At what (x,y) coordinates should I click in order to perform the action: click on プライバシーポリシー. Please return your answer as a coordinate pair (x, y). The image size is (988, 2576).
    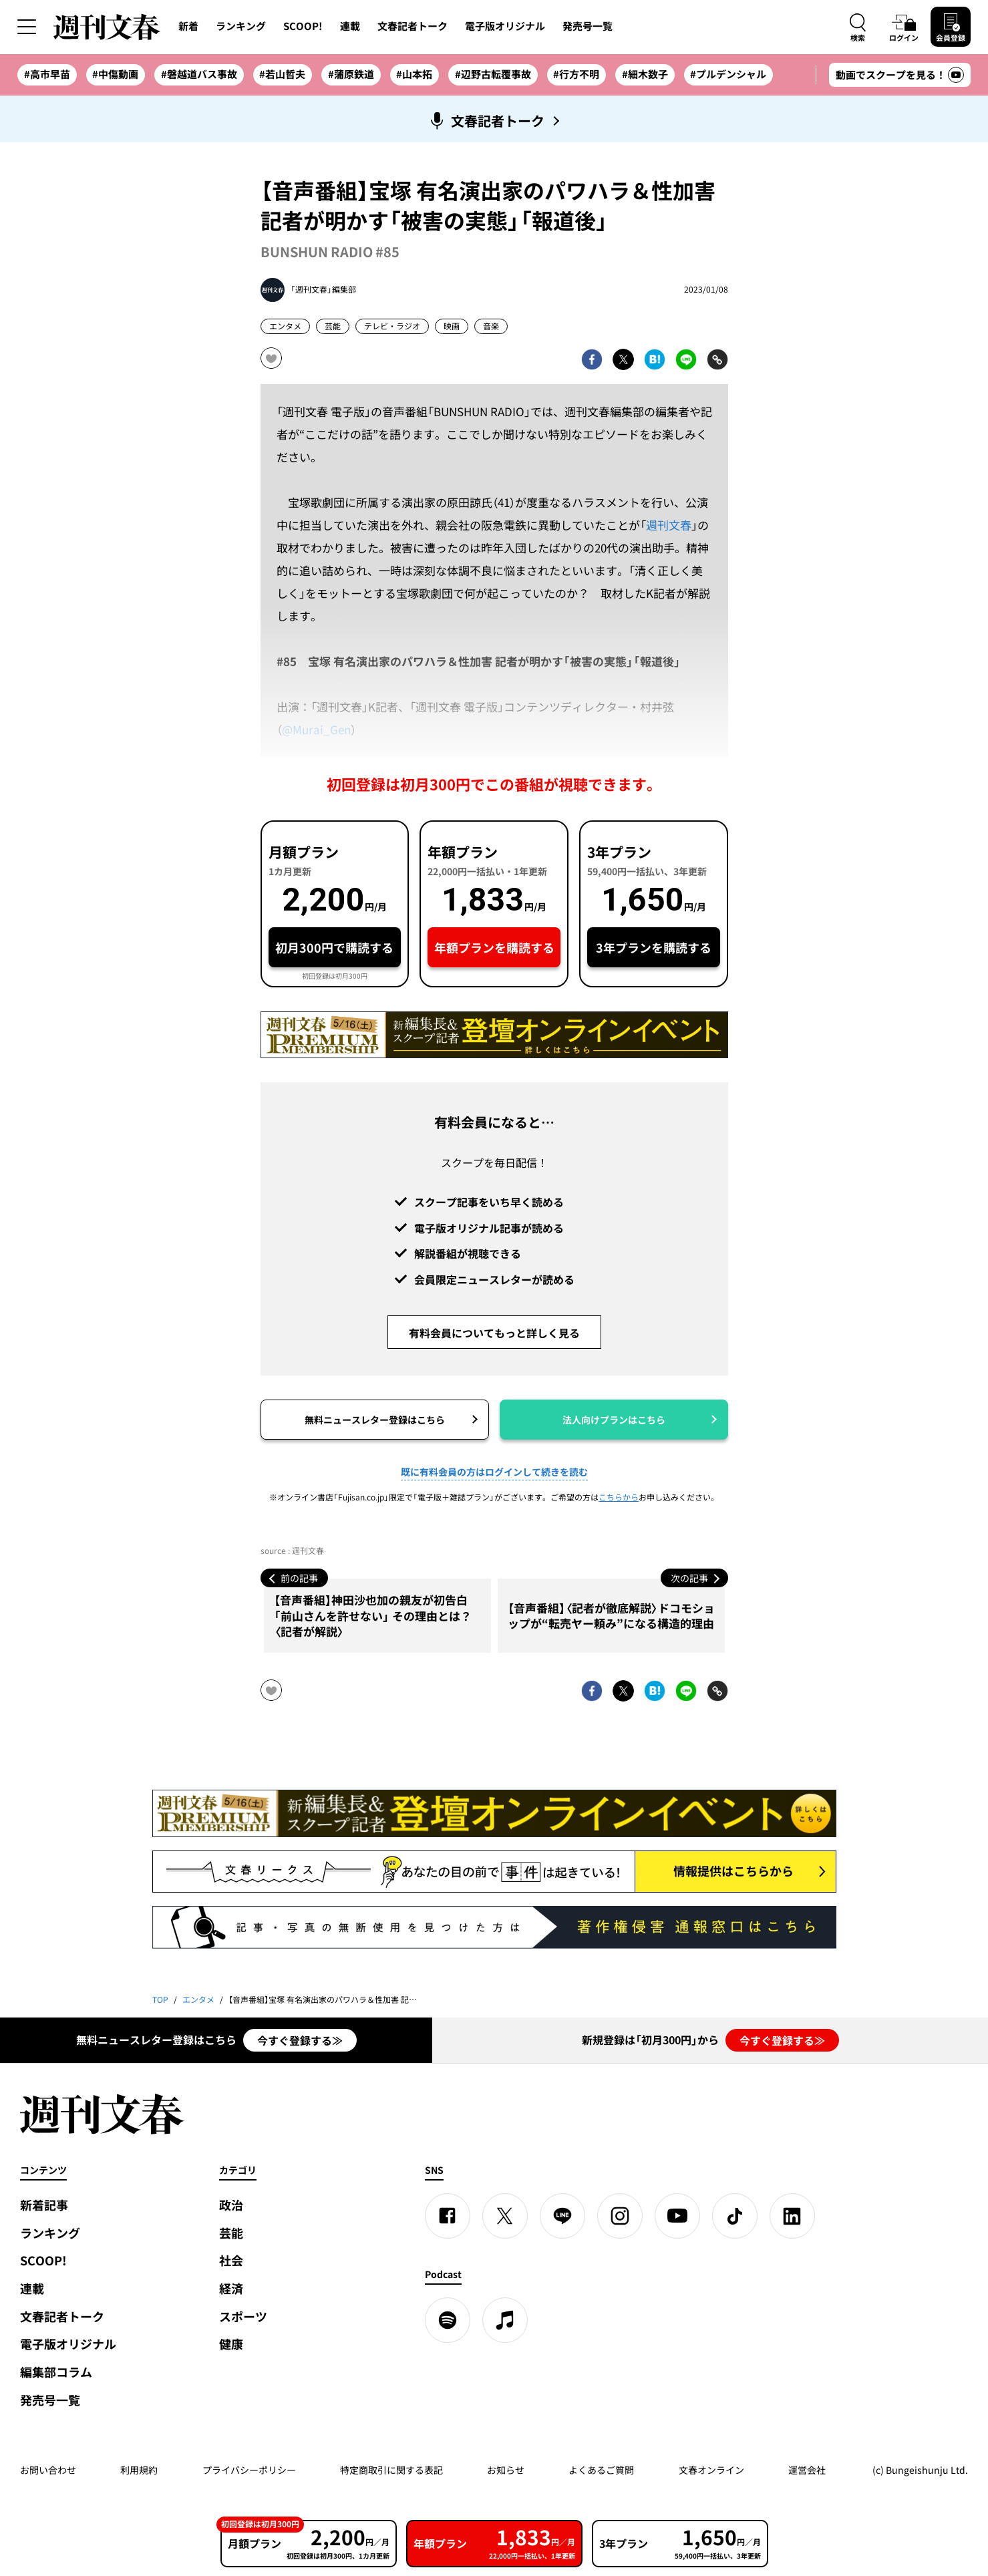
    Looking at the image, I should click on (249, 2469).